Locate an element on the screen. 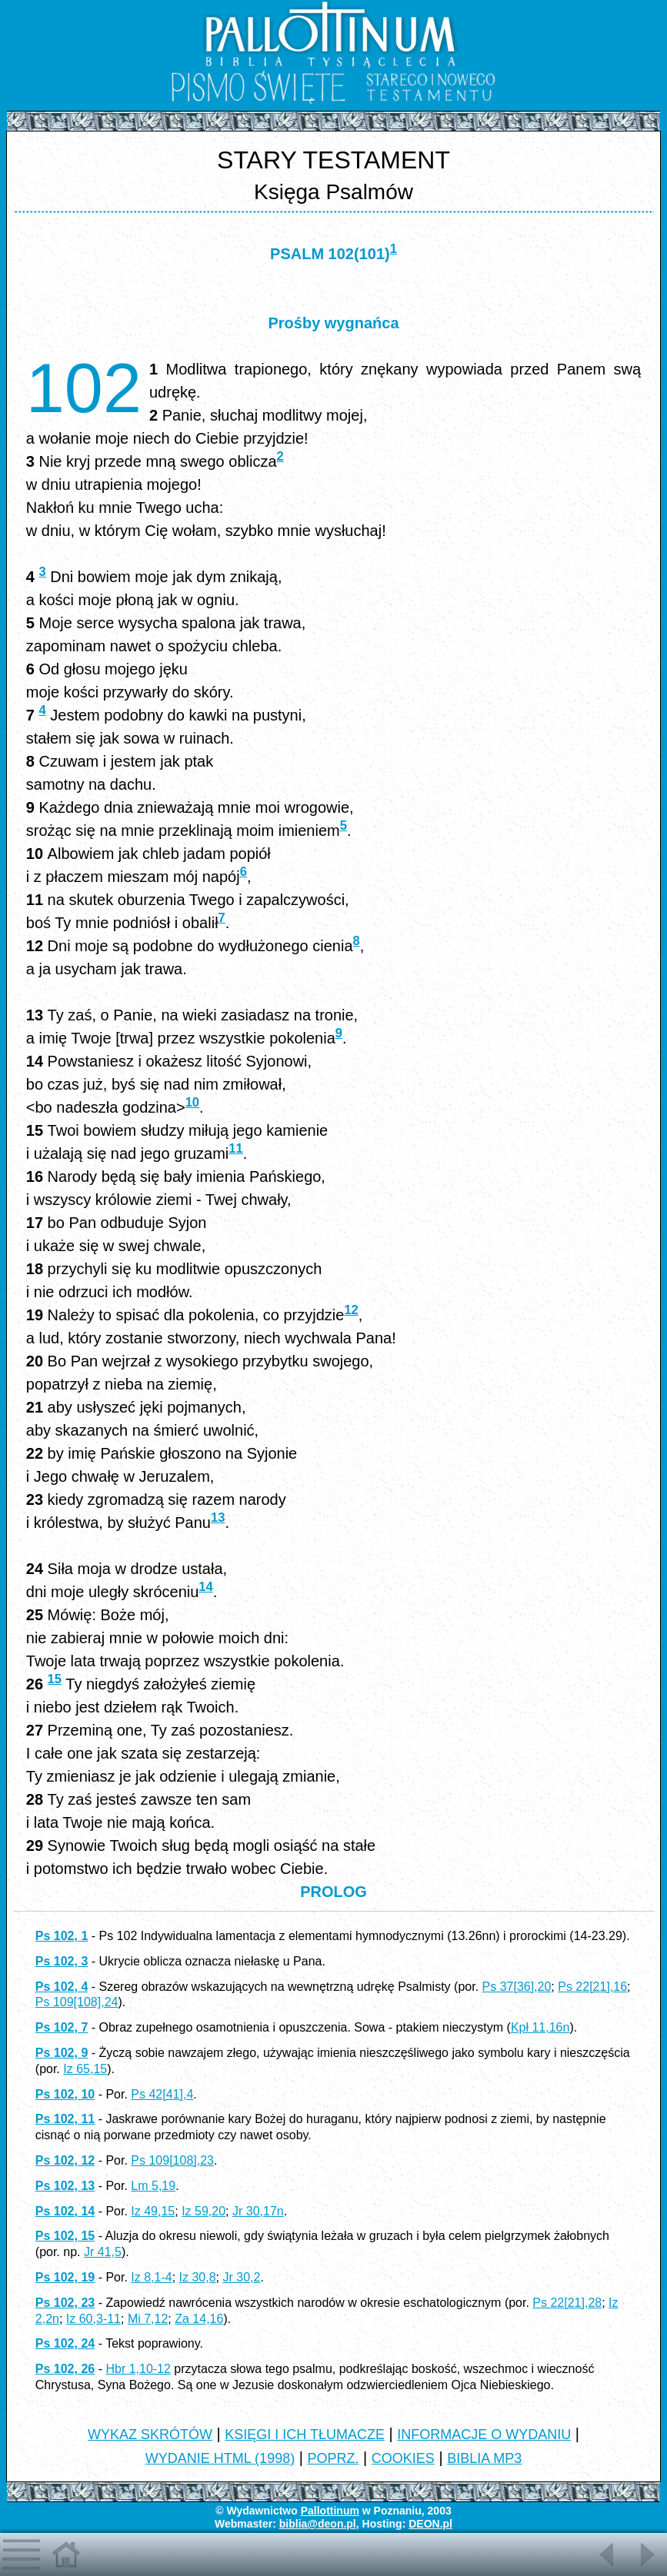  Pallottinum is located at coordinates (330, 2510).